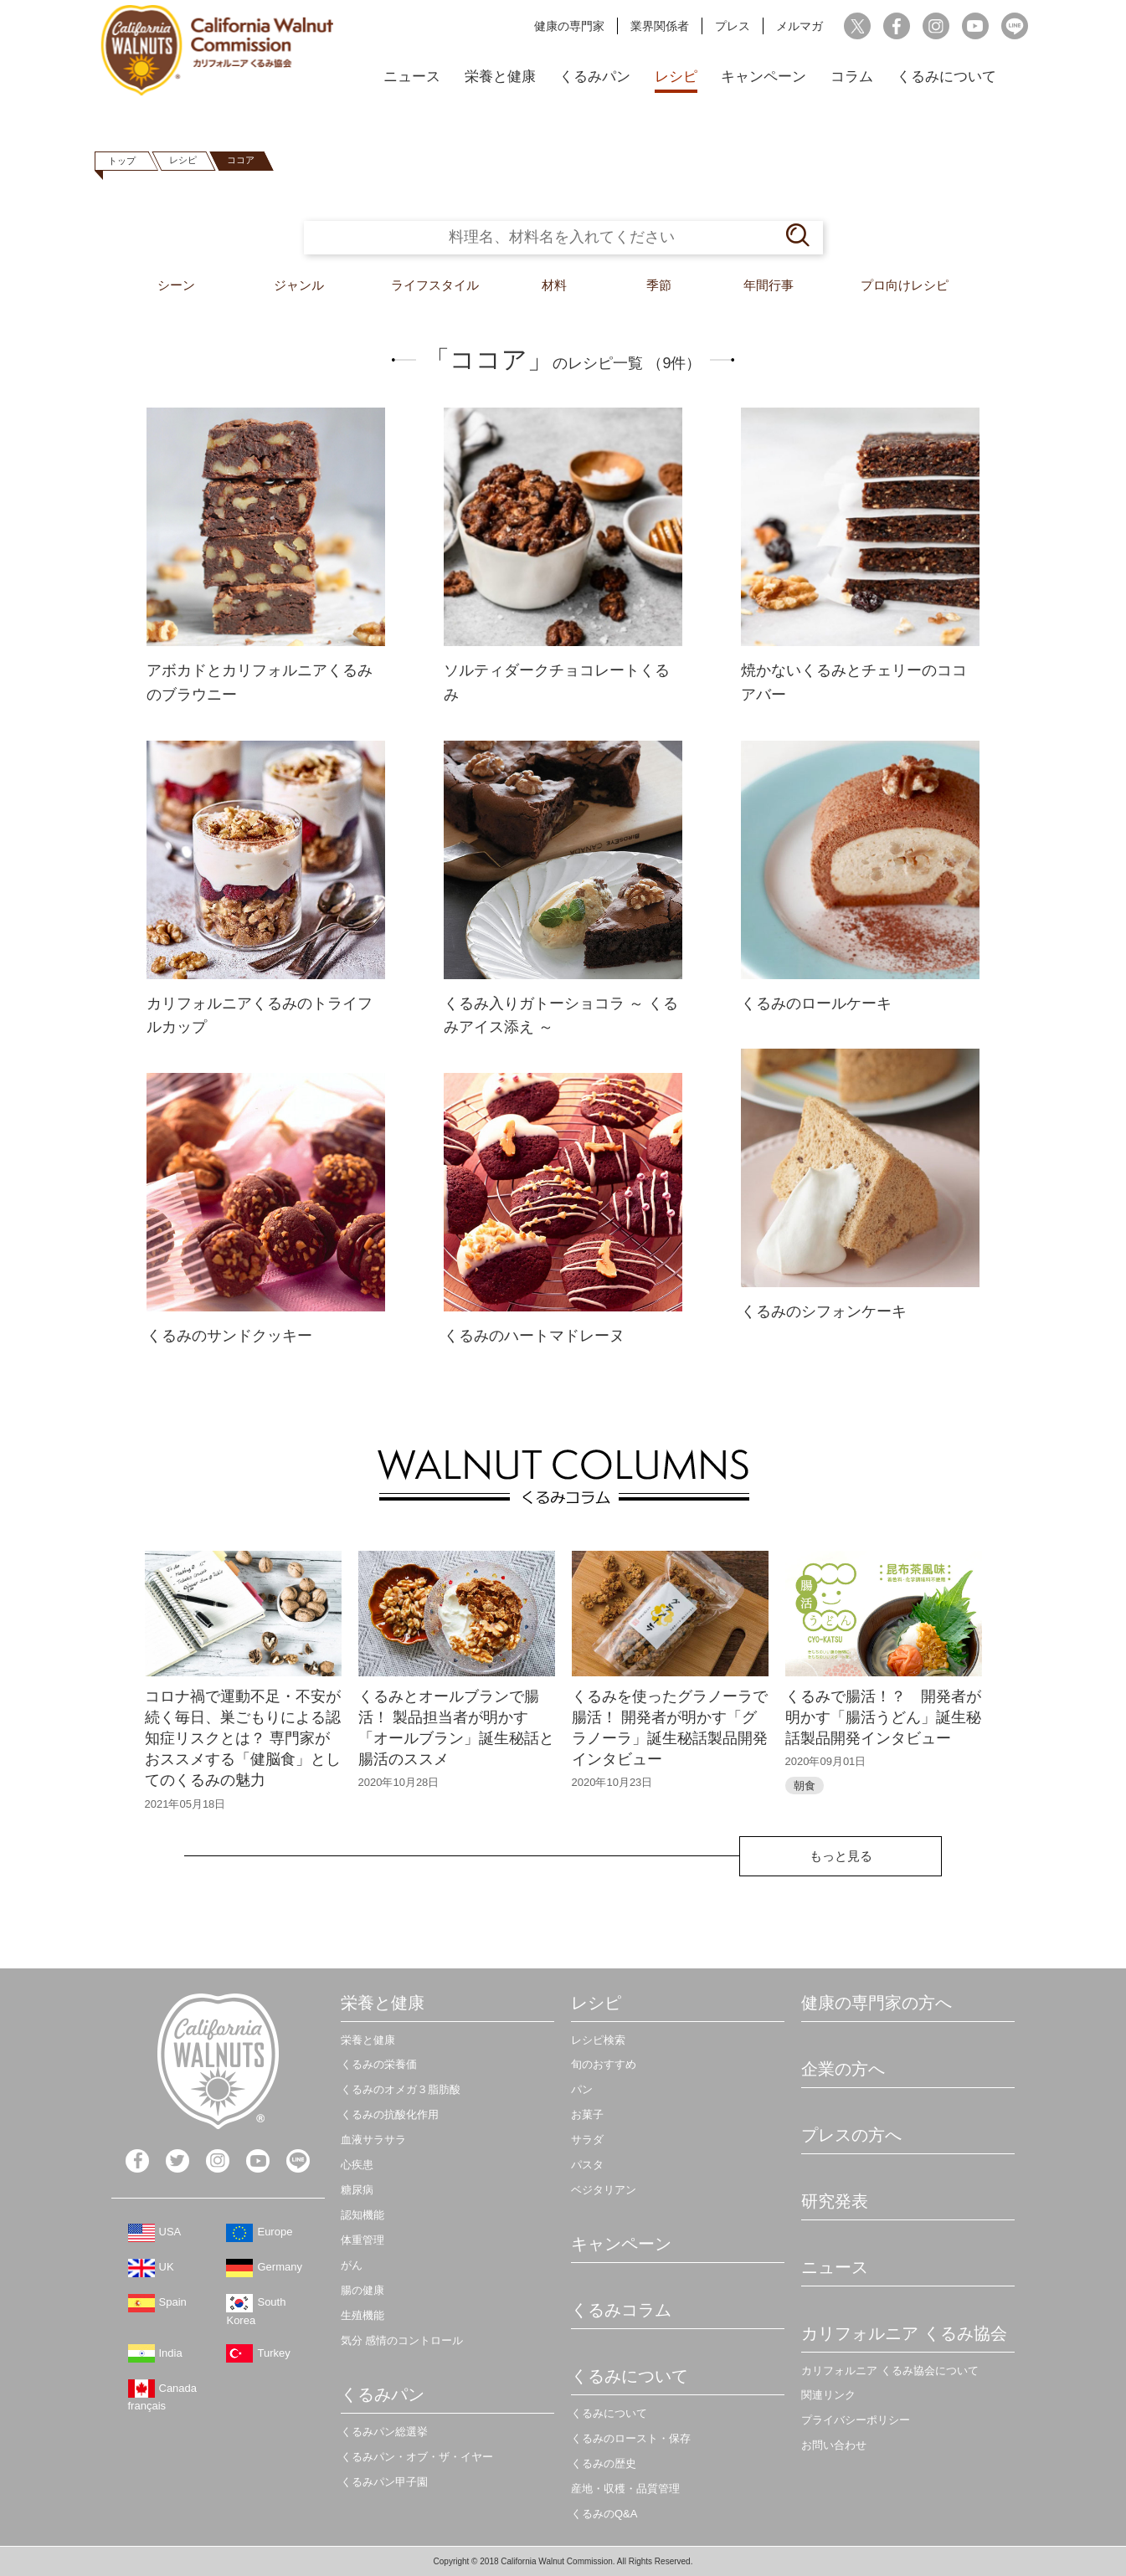 The image size is (1126, 2576). What do you see at coordinates (763, 77) in the screenshot?
I see `キャンペーン` at bounding box center [763, 77].